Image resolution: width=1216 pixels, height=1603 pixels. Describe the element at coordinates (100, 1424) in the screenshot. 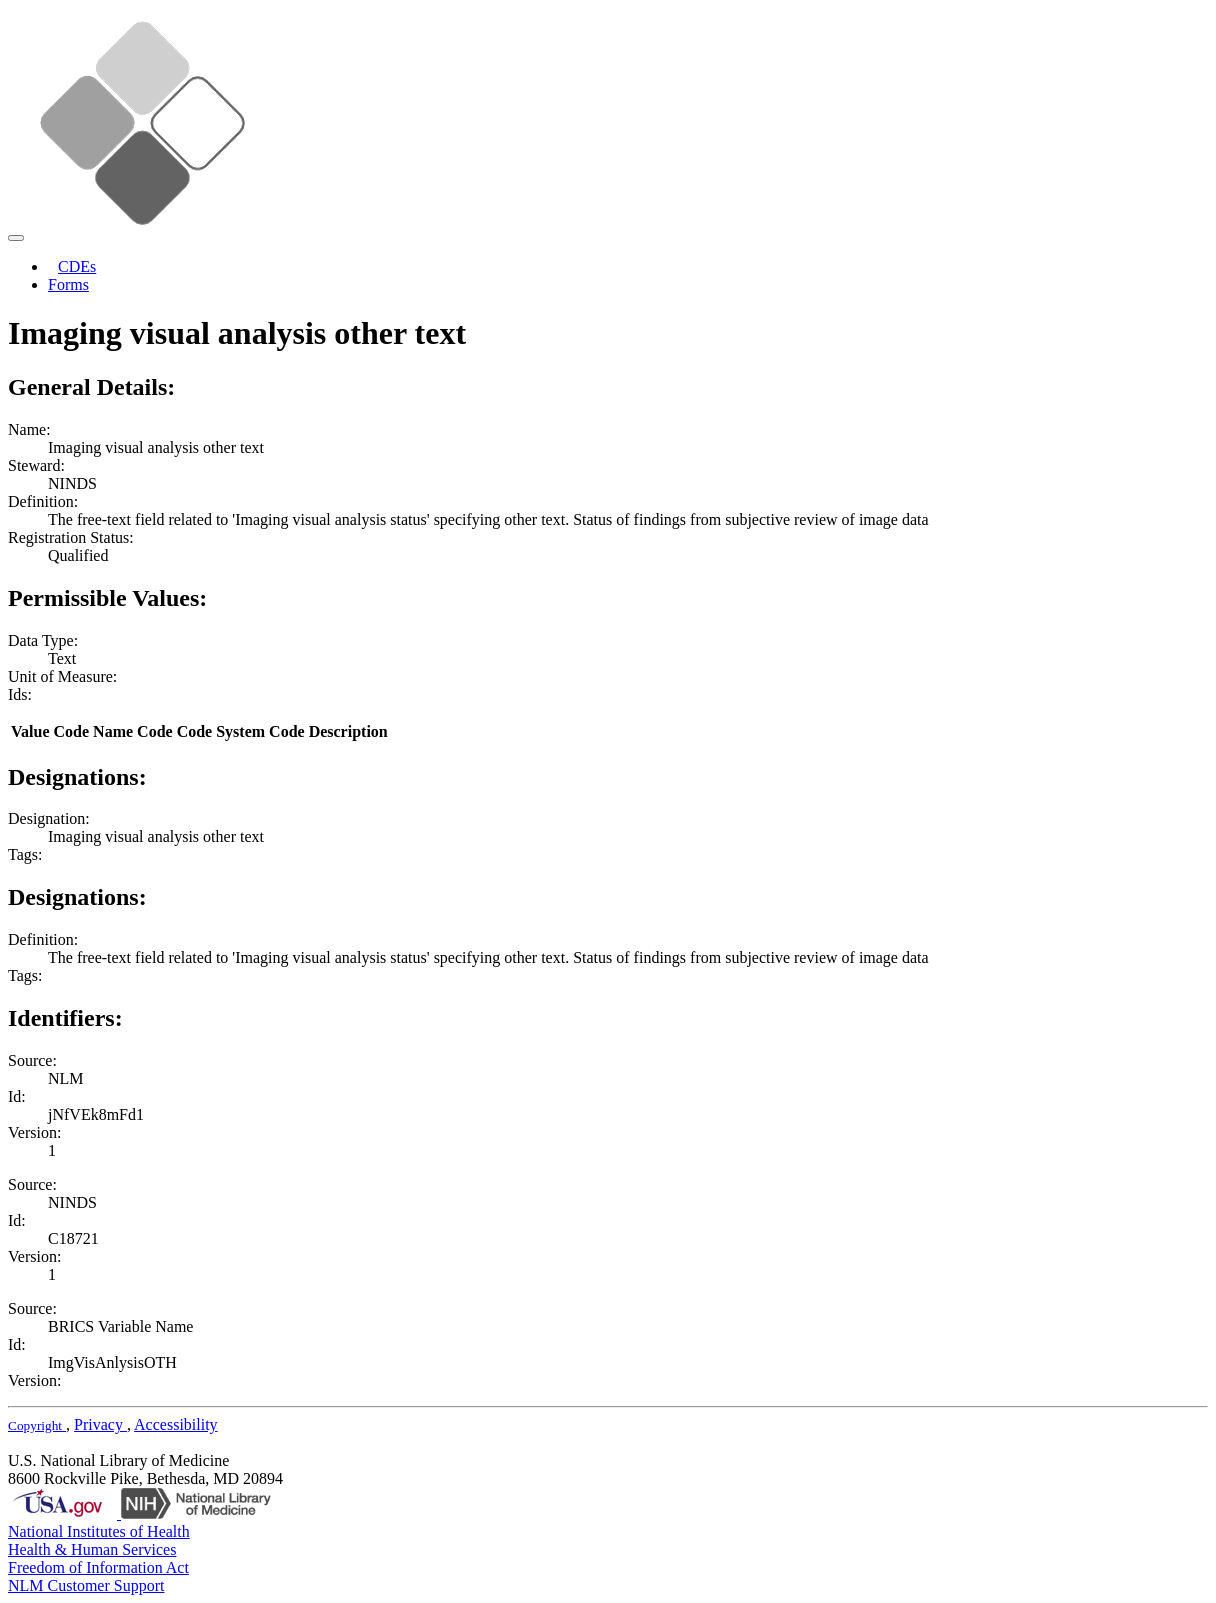

I see `Privacy` at that location.